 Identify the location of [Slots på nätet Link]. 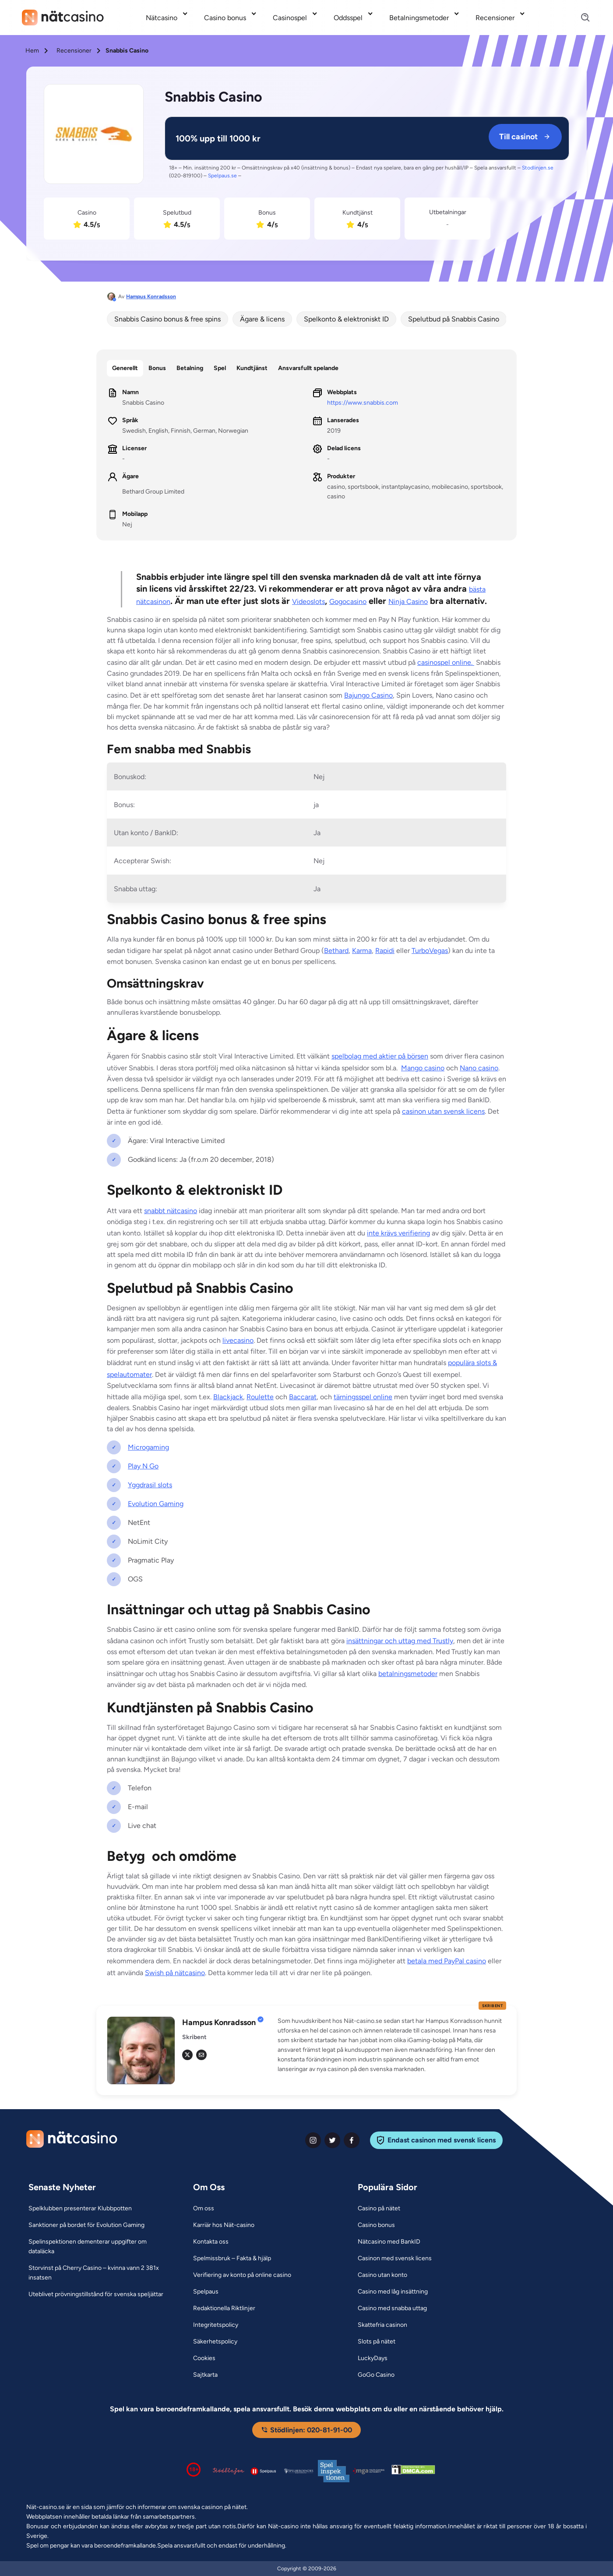
(376, 2342).